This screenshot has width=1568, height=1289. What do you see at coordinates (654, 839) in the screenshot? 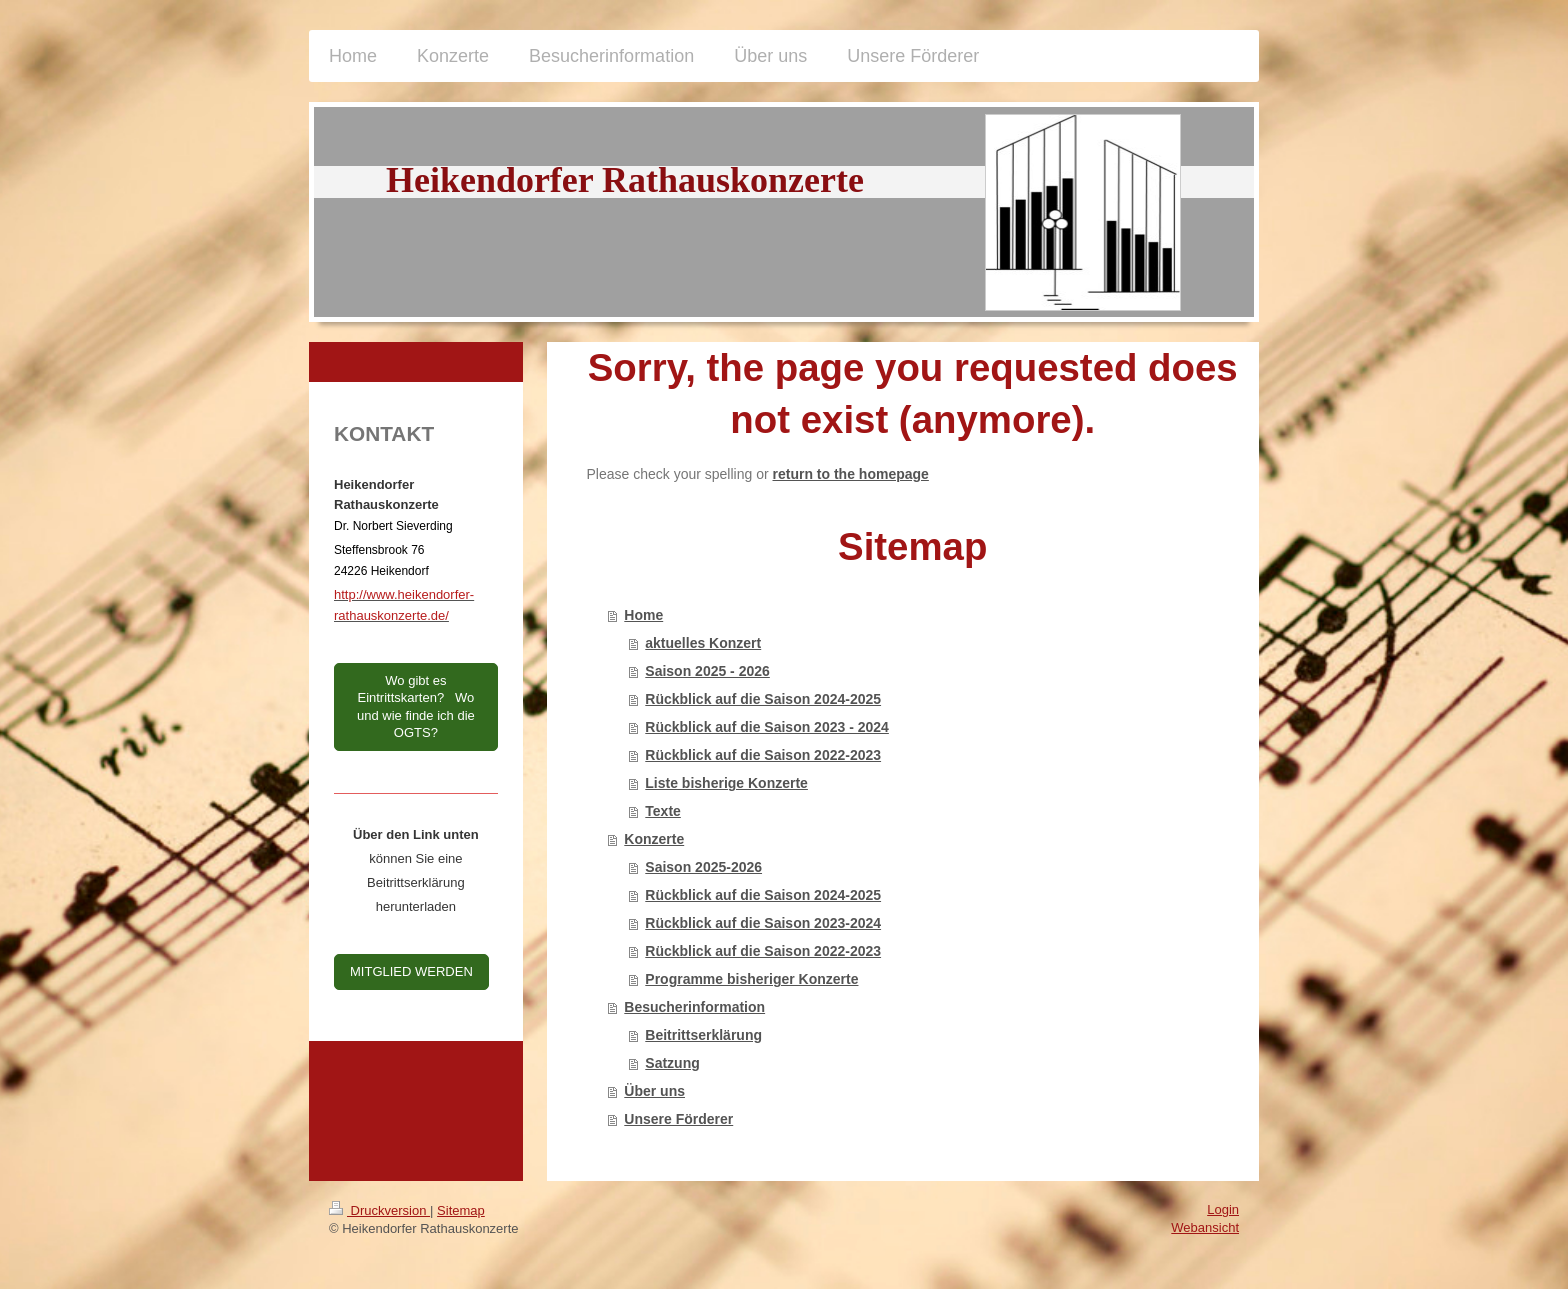
I see `Konzerte` at bounding box center [654, 839].